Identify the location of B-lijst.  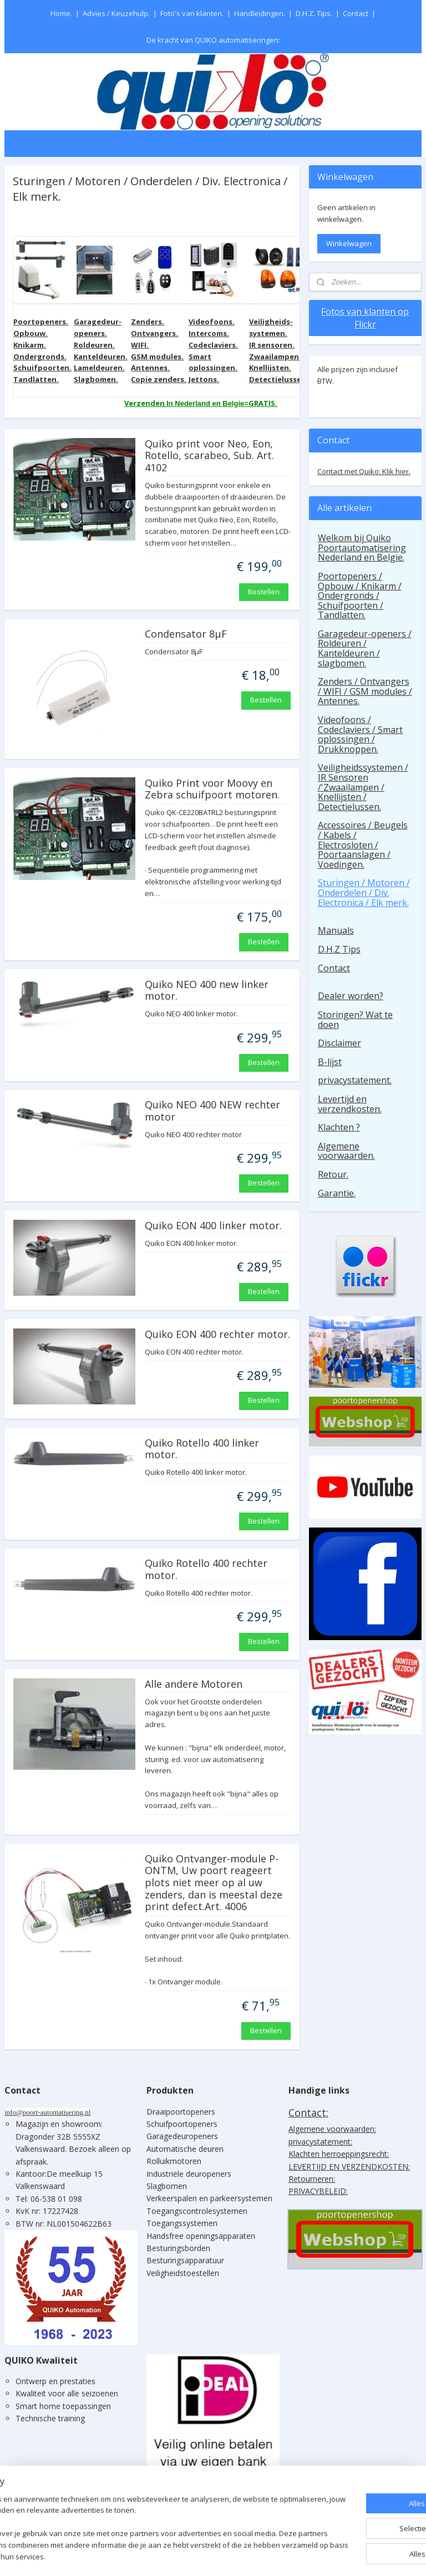
(330, 1062).